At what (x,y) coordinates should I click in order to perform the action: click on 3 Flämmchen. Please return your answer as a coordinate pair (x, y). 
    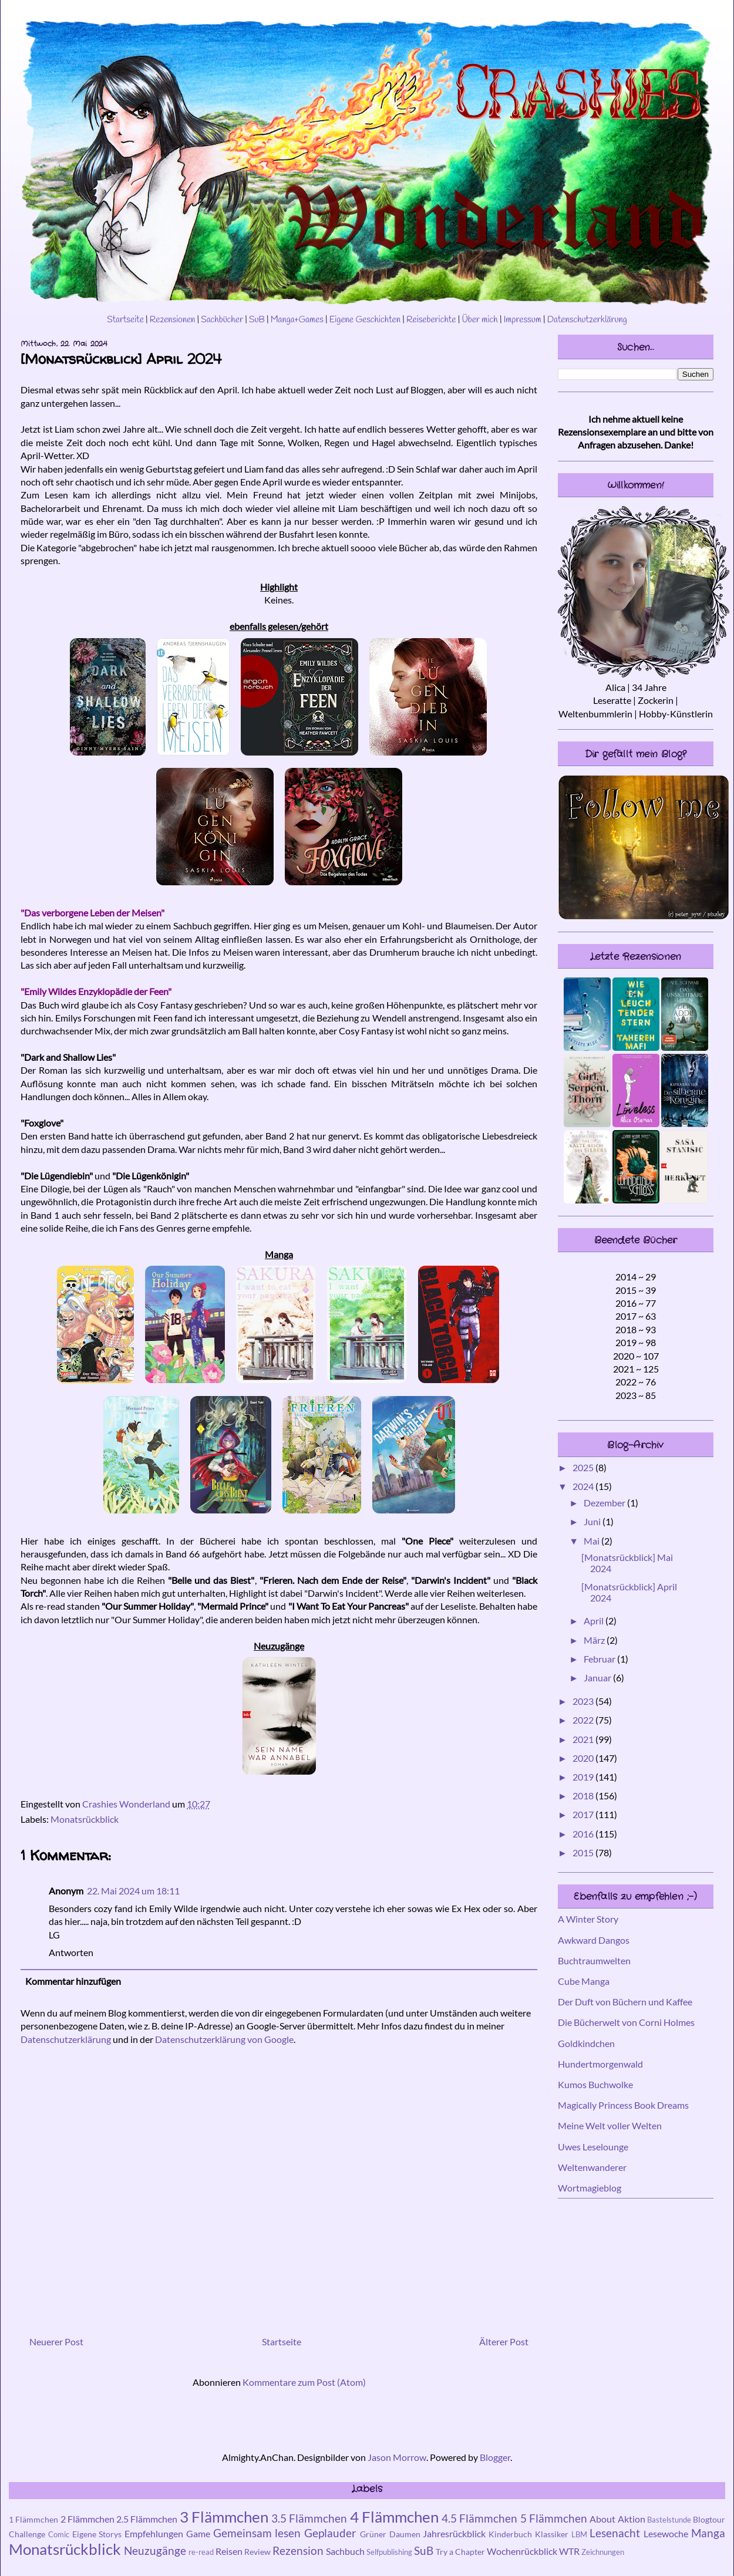
    Looking at the image, I should click on (224, 2517).